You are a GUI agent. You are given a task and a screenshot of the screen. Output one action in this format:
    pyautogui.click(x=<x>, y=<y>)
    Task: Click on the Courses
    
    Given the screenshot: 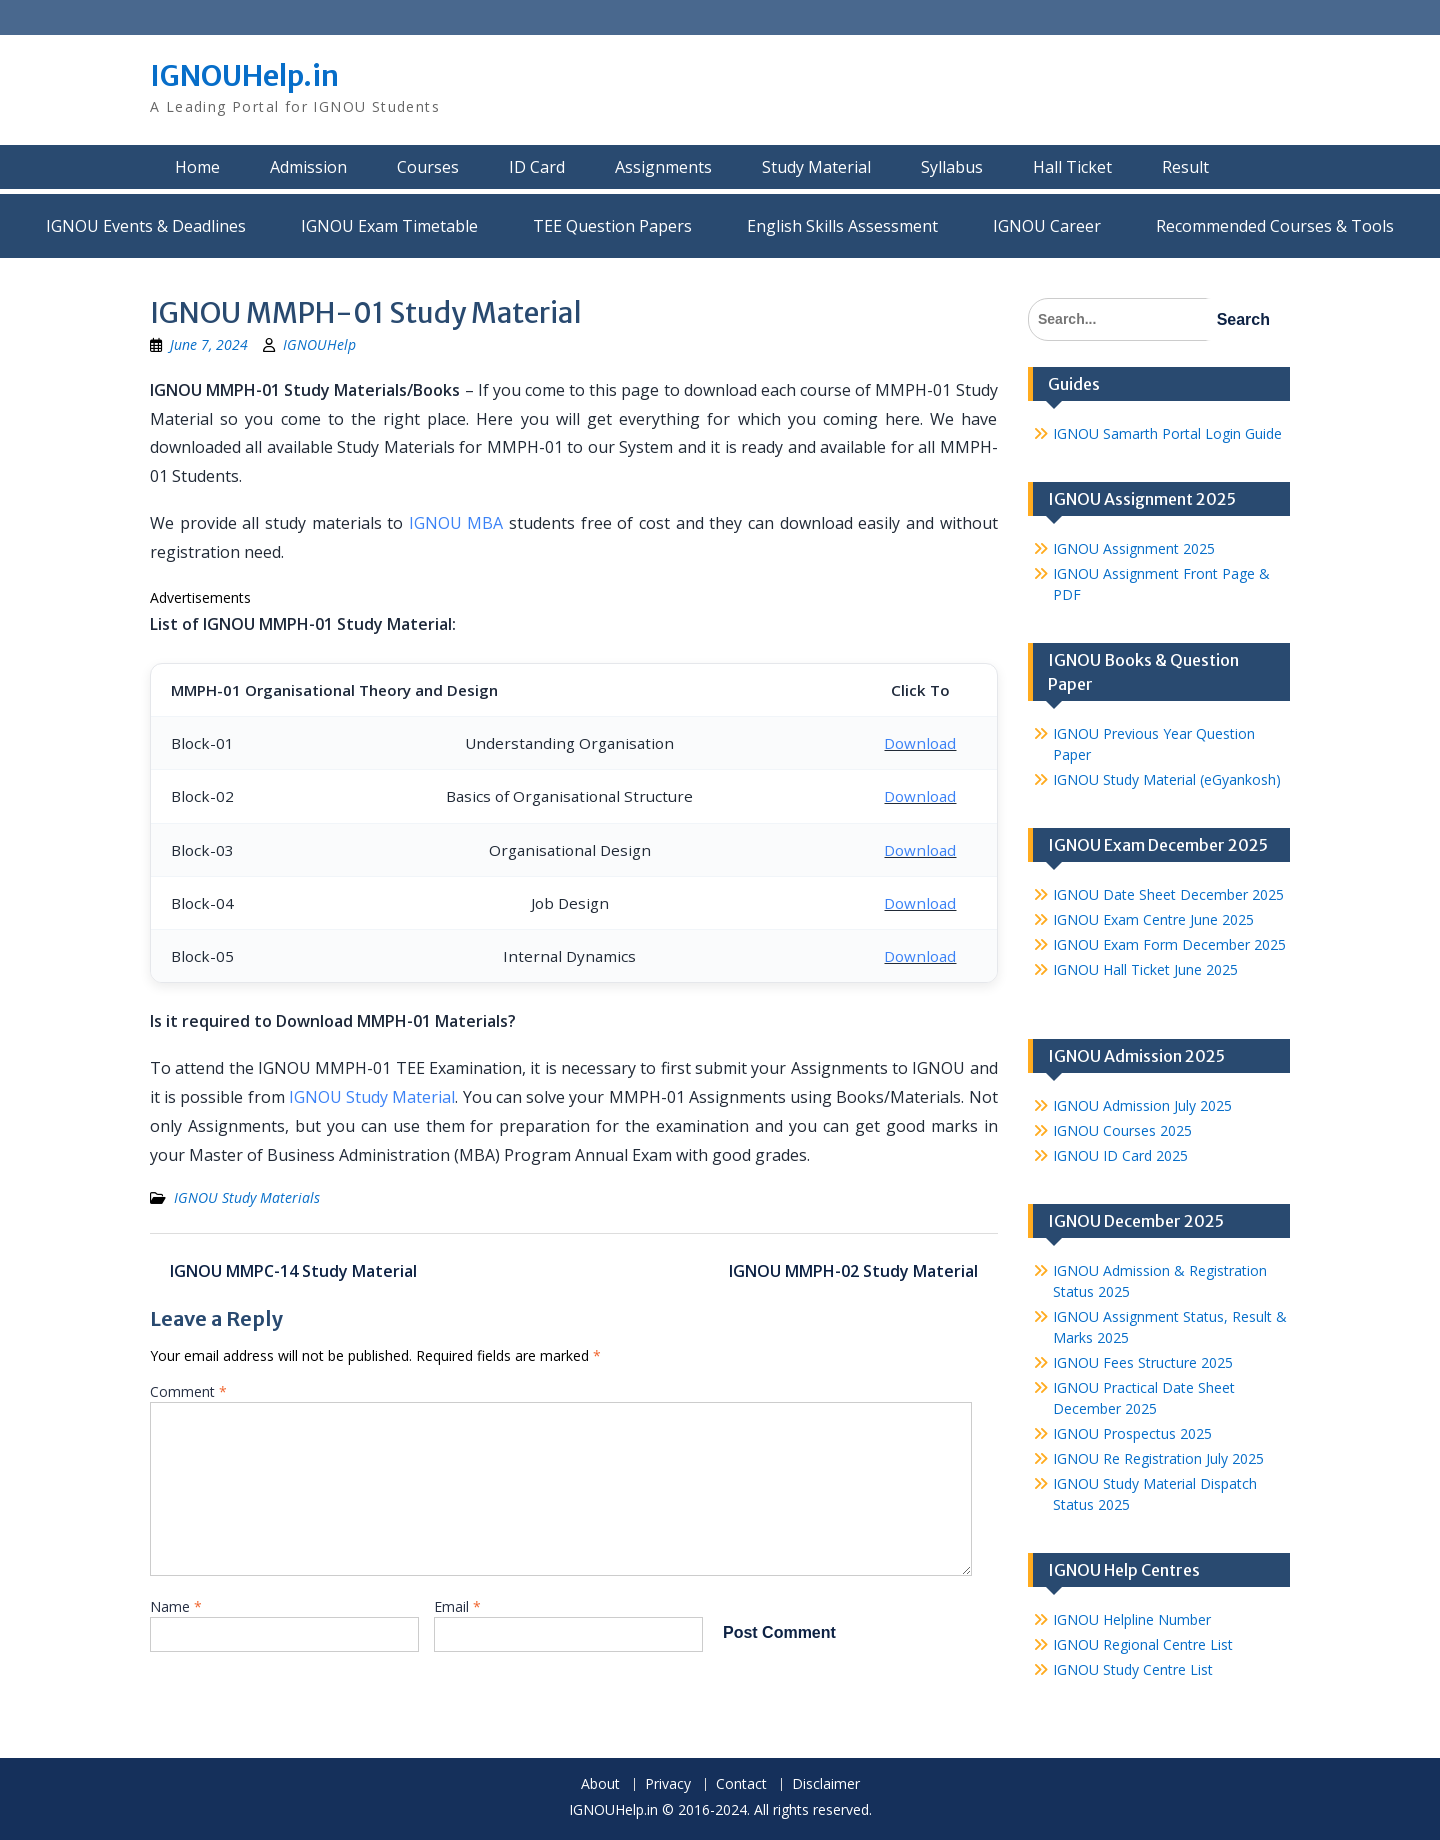 What is the action you would take?
    pyautogui.click(x=428, y=167)
    